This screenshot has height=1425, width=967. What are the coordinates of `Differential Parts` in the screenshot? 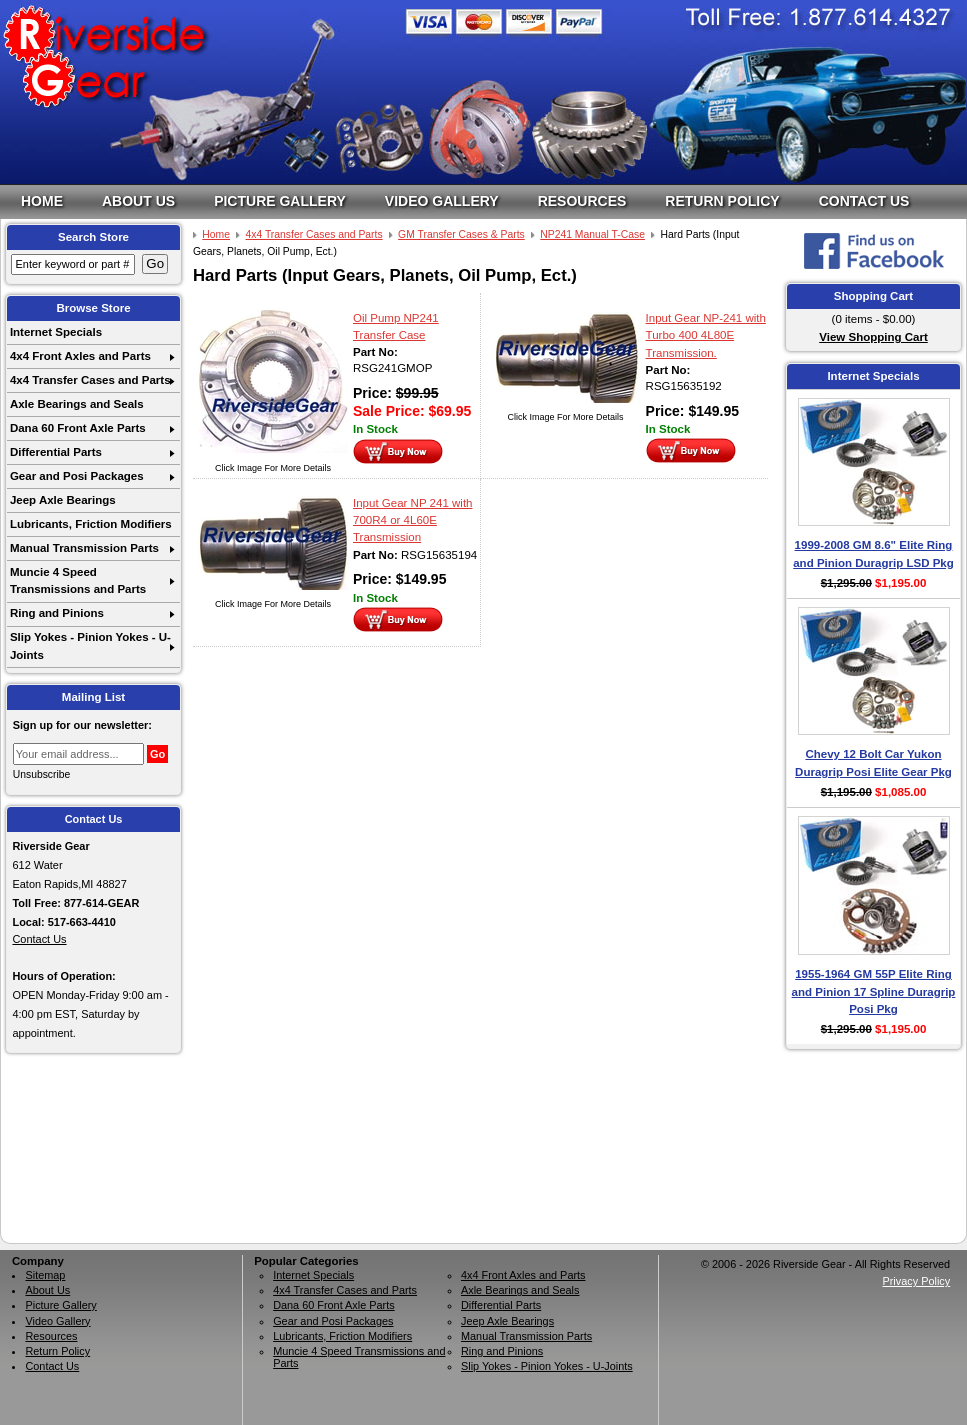 It's located at (56, 452).